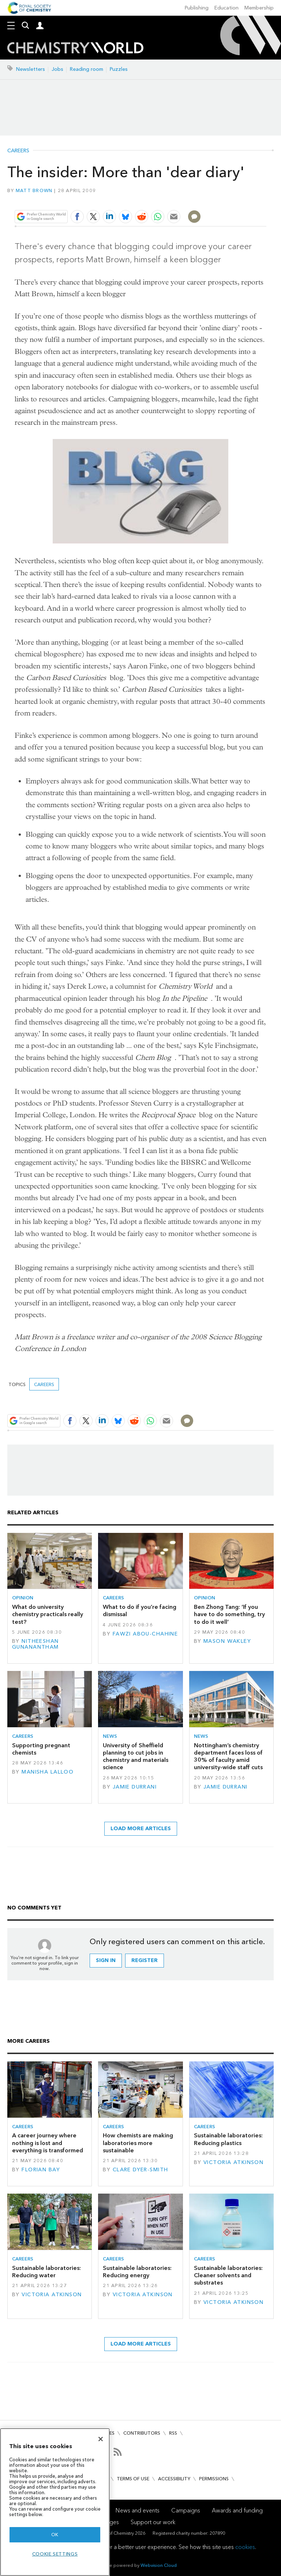  Describe the element at coordinates (133, 2478) in the screenshot. I see `Terms of use` at that location.